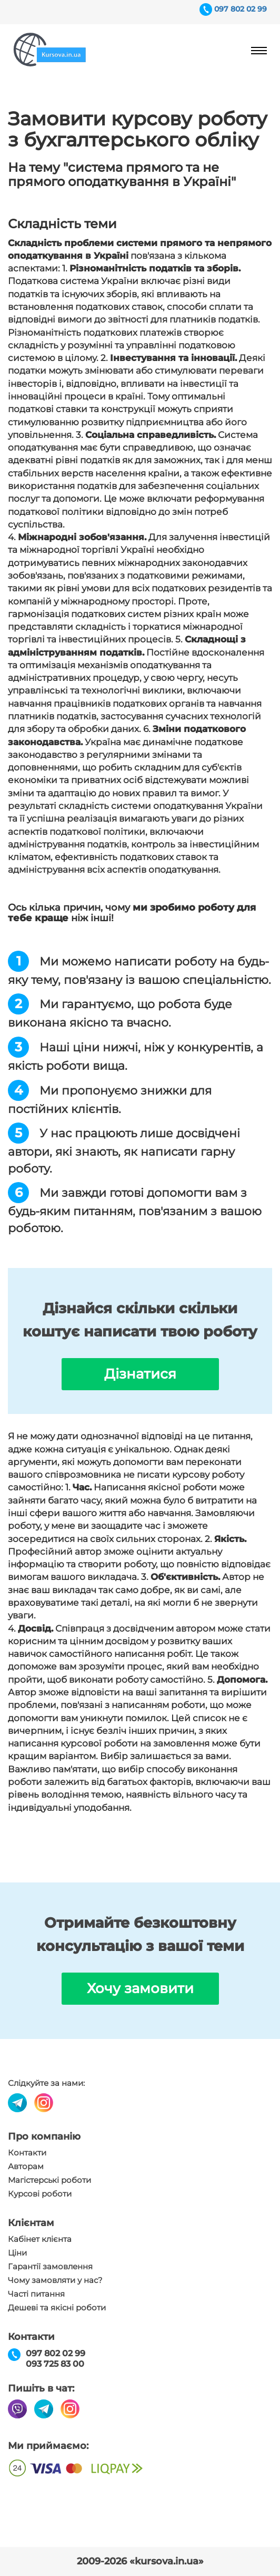 The width and height of the screenshot is (280, 2576). I want to click on Дізнатися, so click(140, 1373).